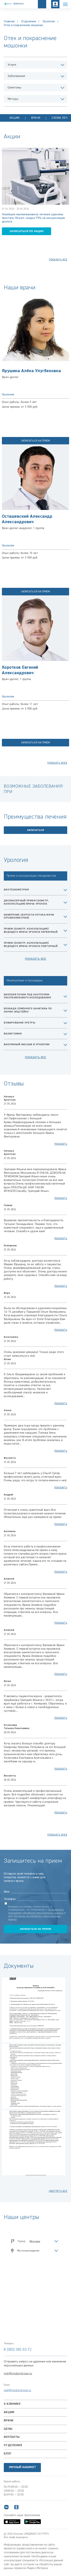  What do you see at coordinates (57, 763) in the screenshot?
I see `показать всех` at bounding box center [57, 763].